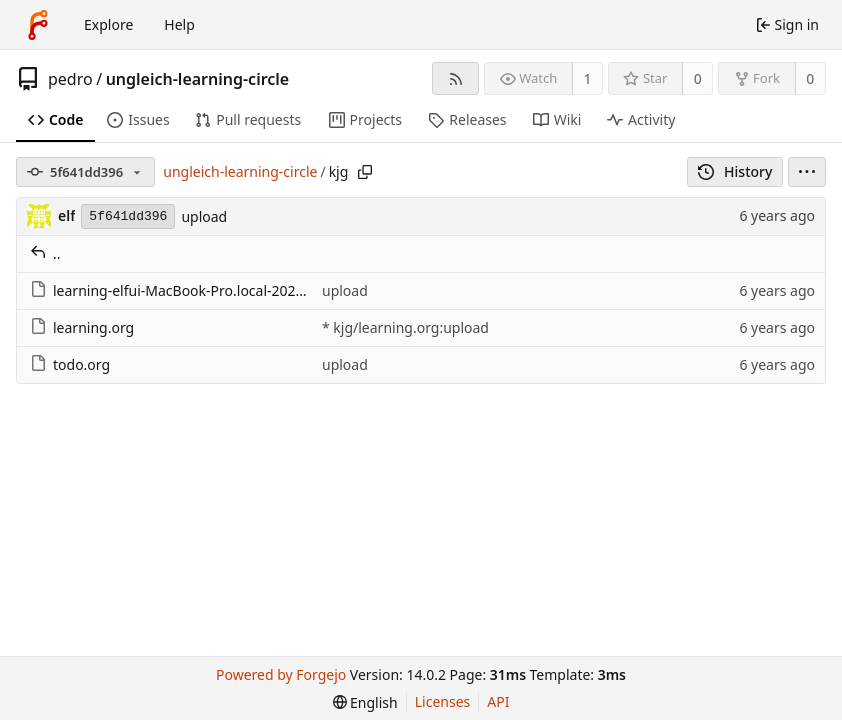 The height and width of the screenshot is (720, 842). I want to click on Licenses, so click(443, 701).